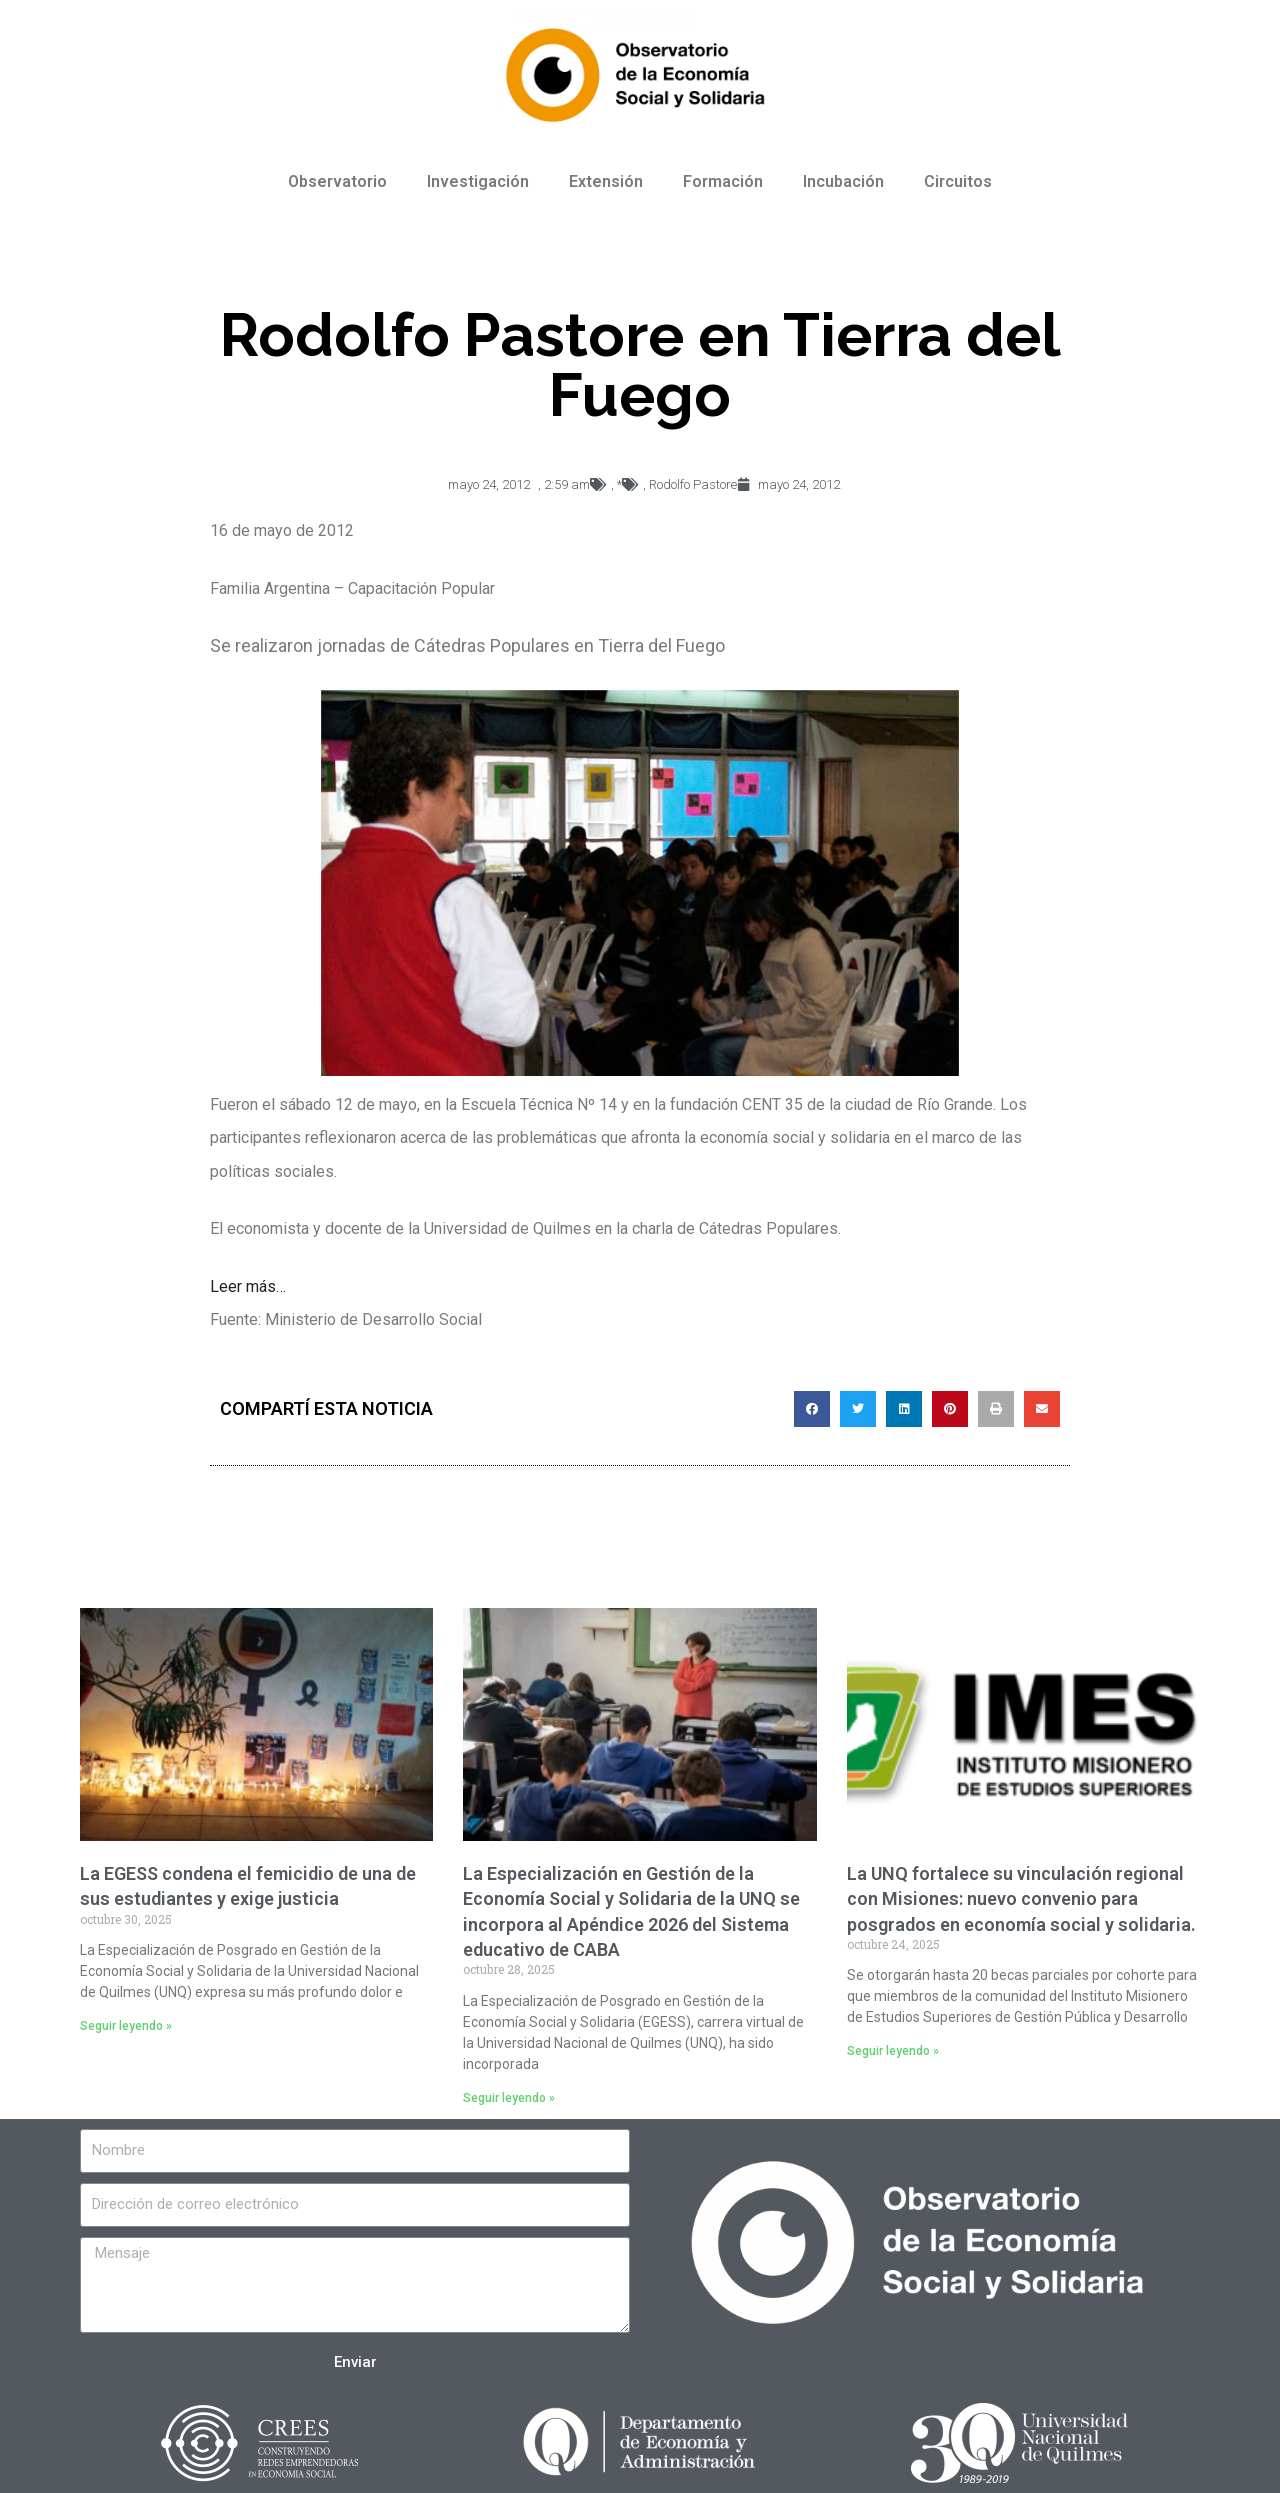 The width and height of the screenshot is (1280, 2493). I want to click on Extensión, so click(606, 181).